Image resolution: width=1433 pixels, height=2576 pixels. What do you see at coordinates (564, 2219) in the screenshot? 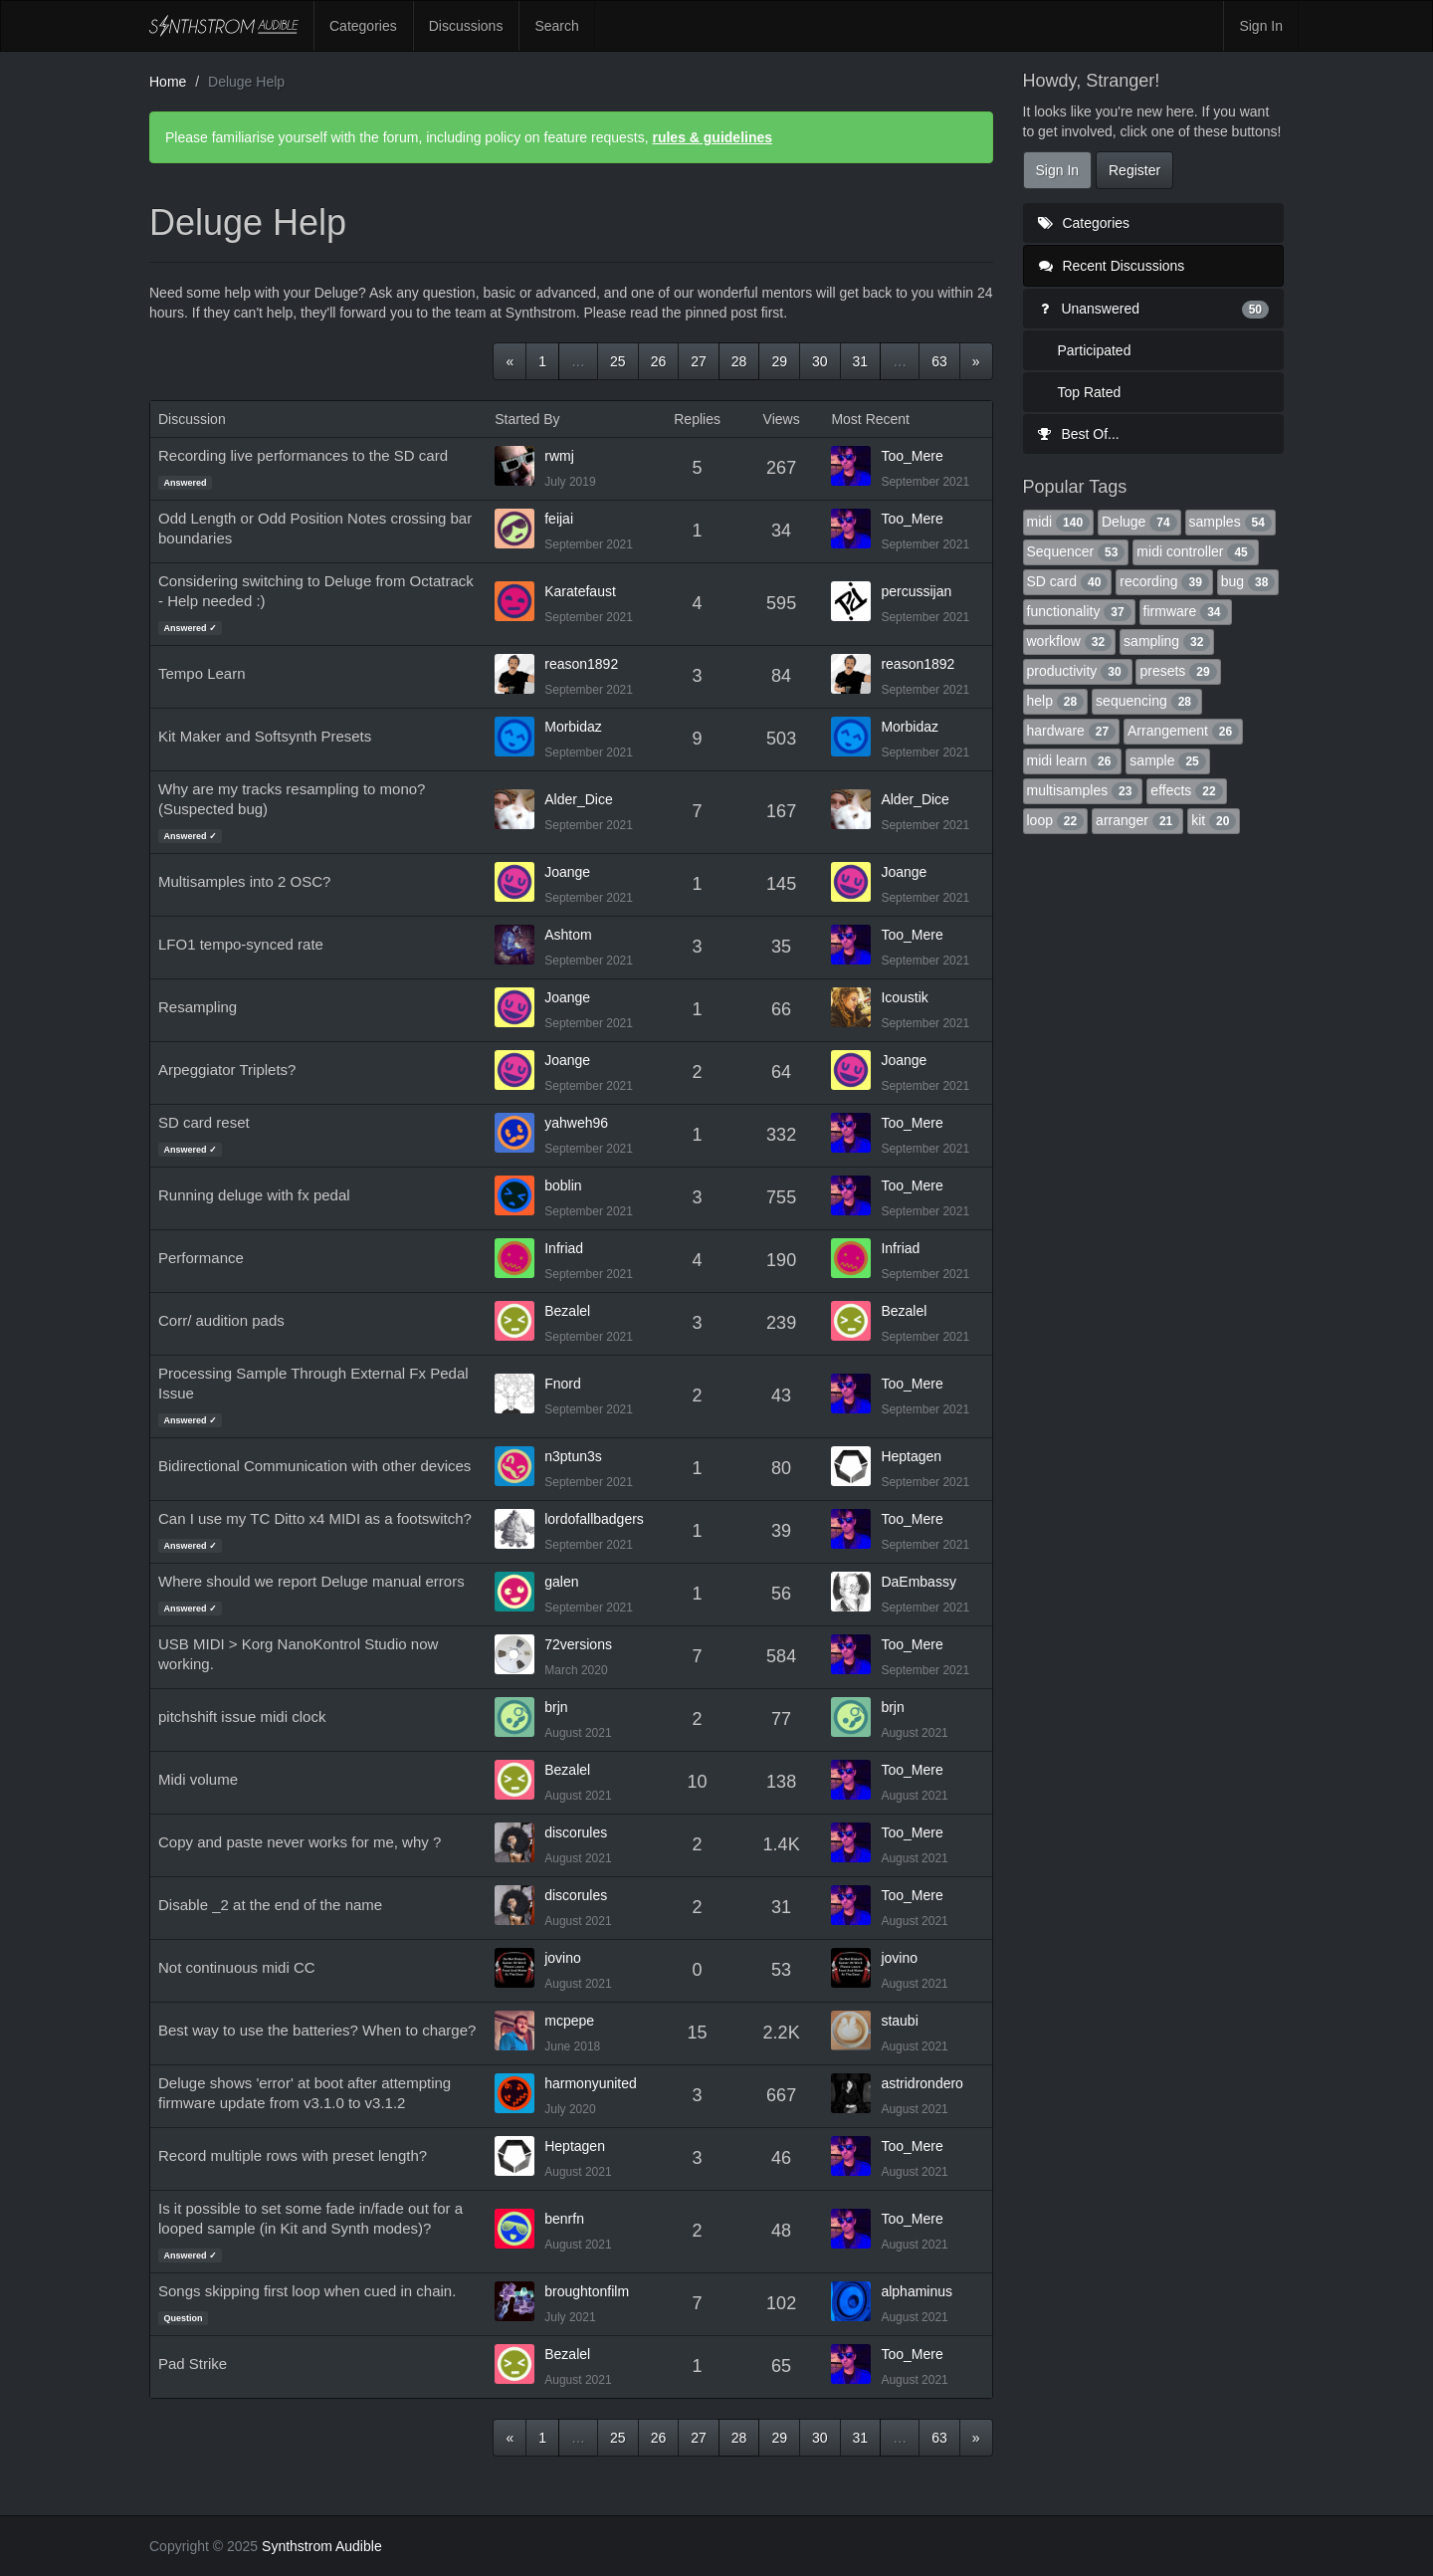
I see `benrfn` at bounding box center [564, 2219].